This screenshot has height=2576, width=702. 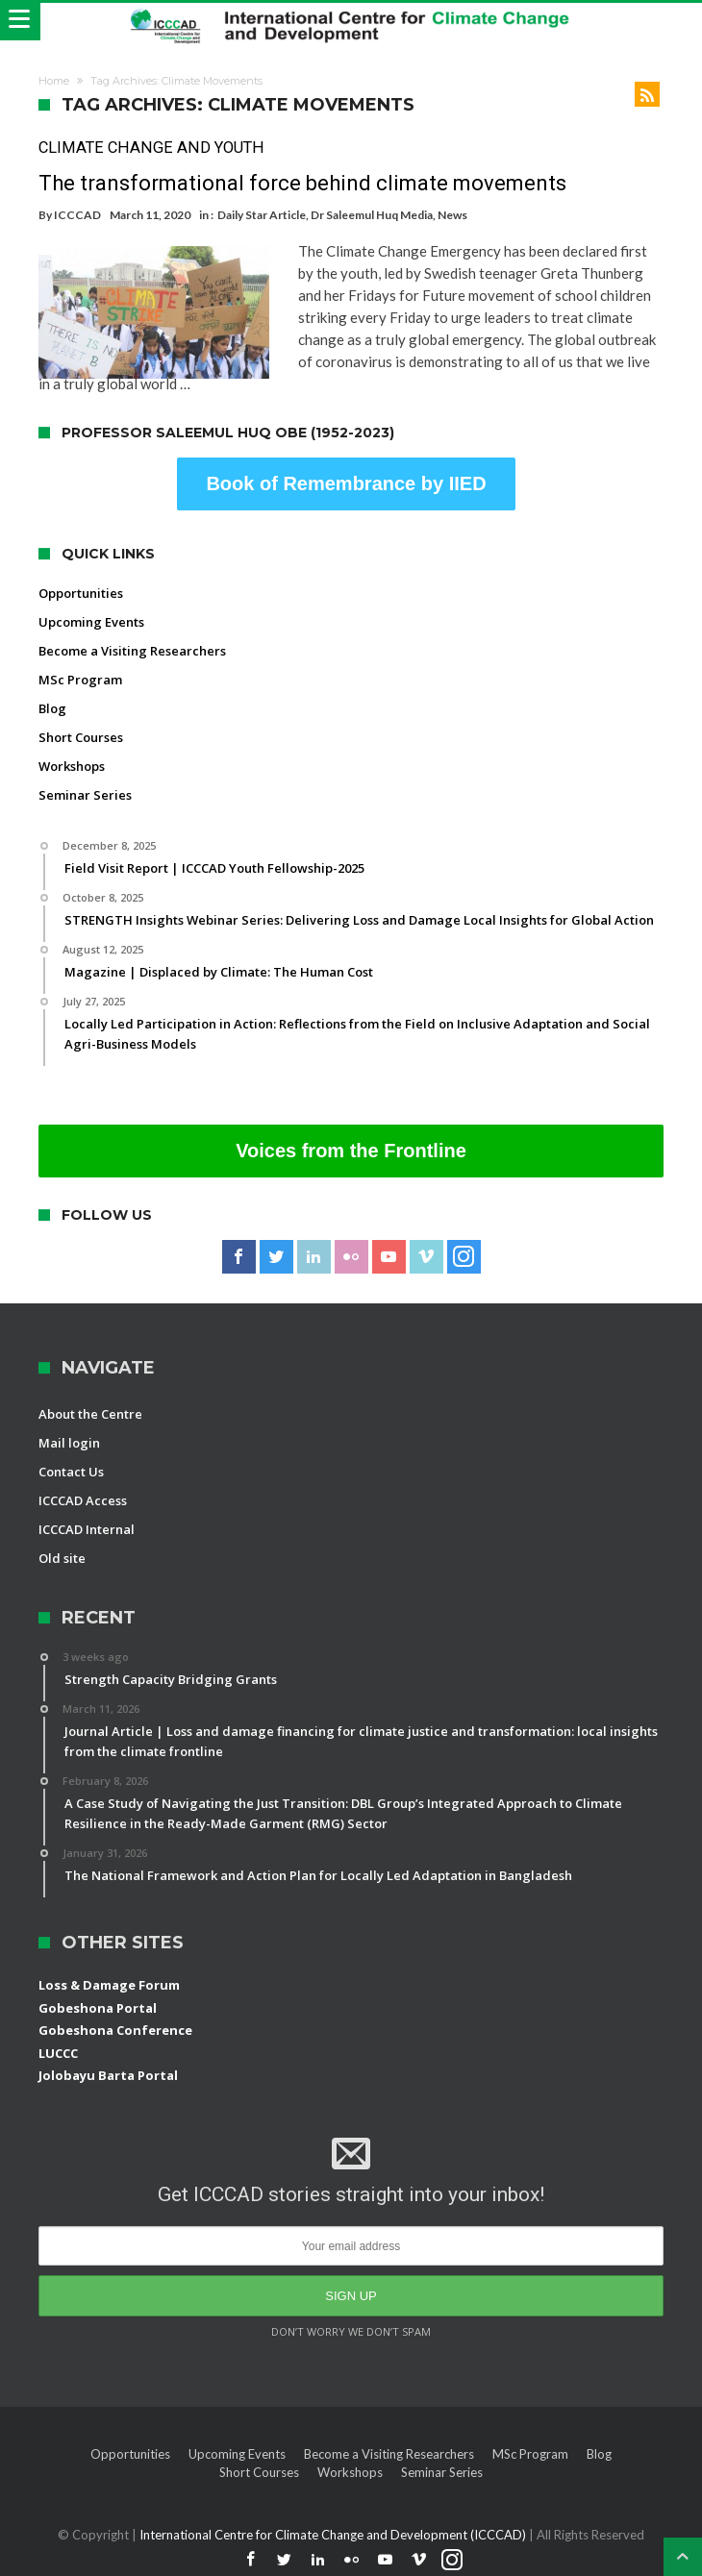 What do you see at coordinates (132, 650) in the screenshot?
I see `Become a Visiting Researchers` at bounding box center [132, 650].